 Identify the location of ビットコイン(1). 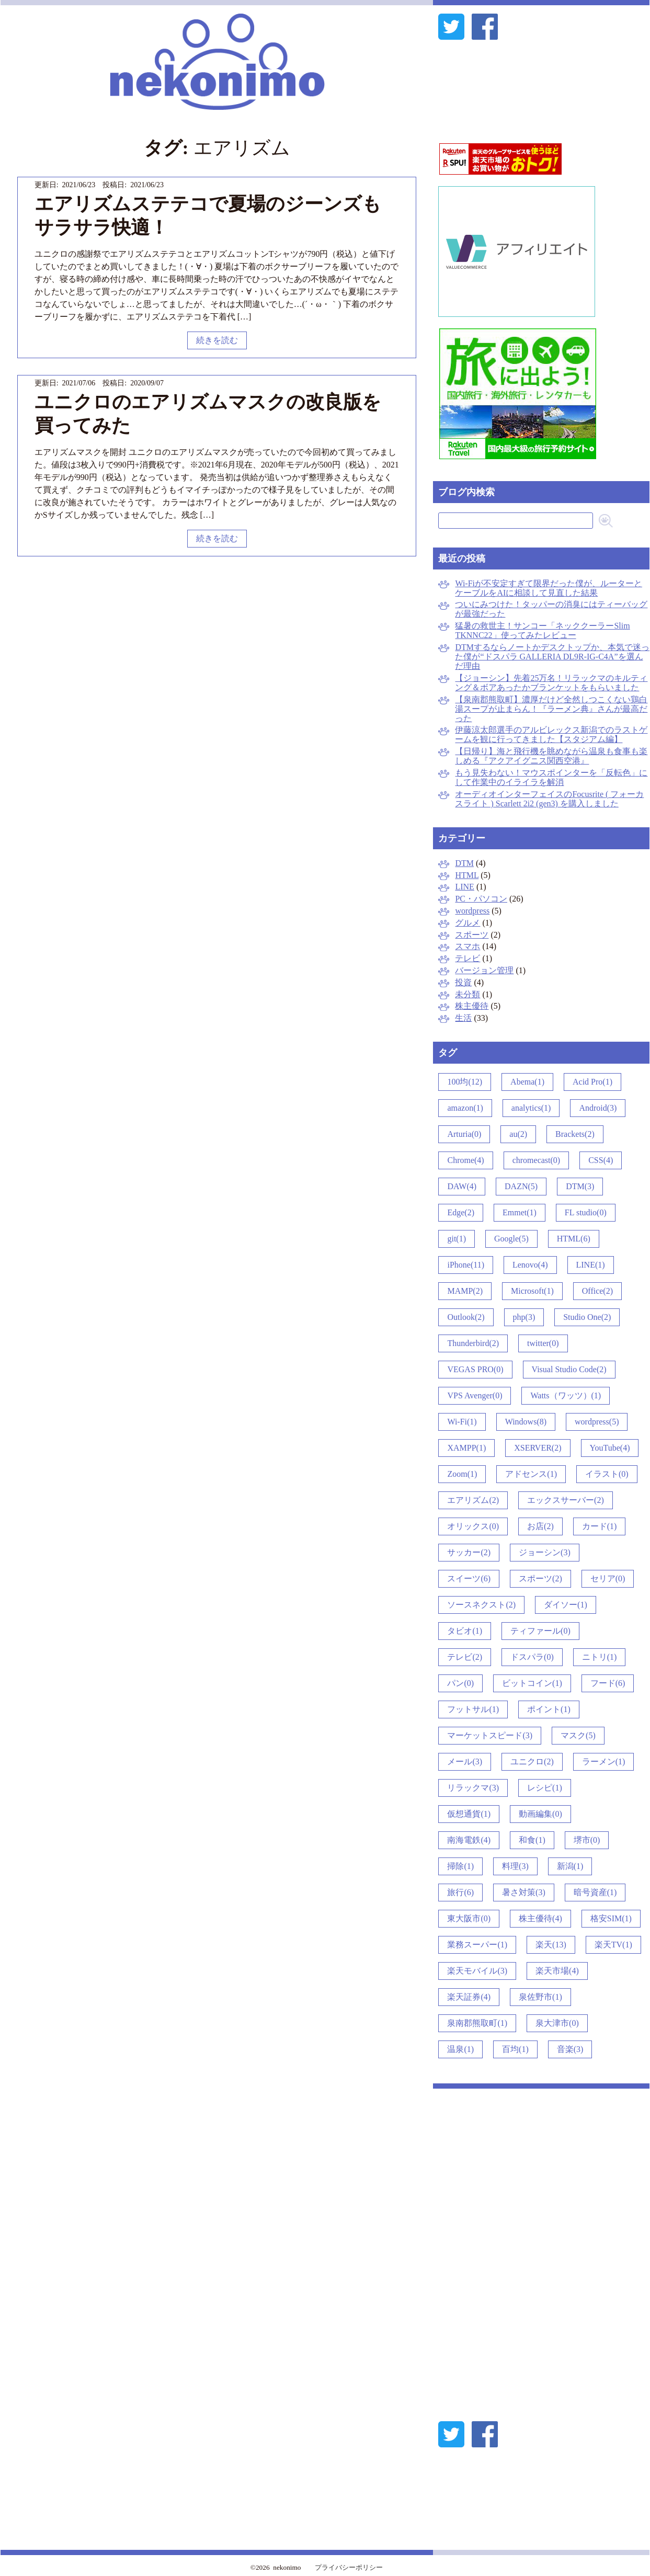
(532, 1683).